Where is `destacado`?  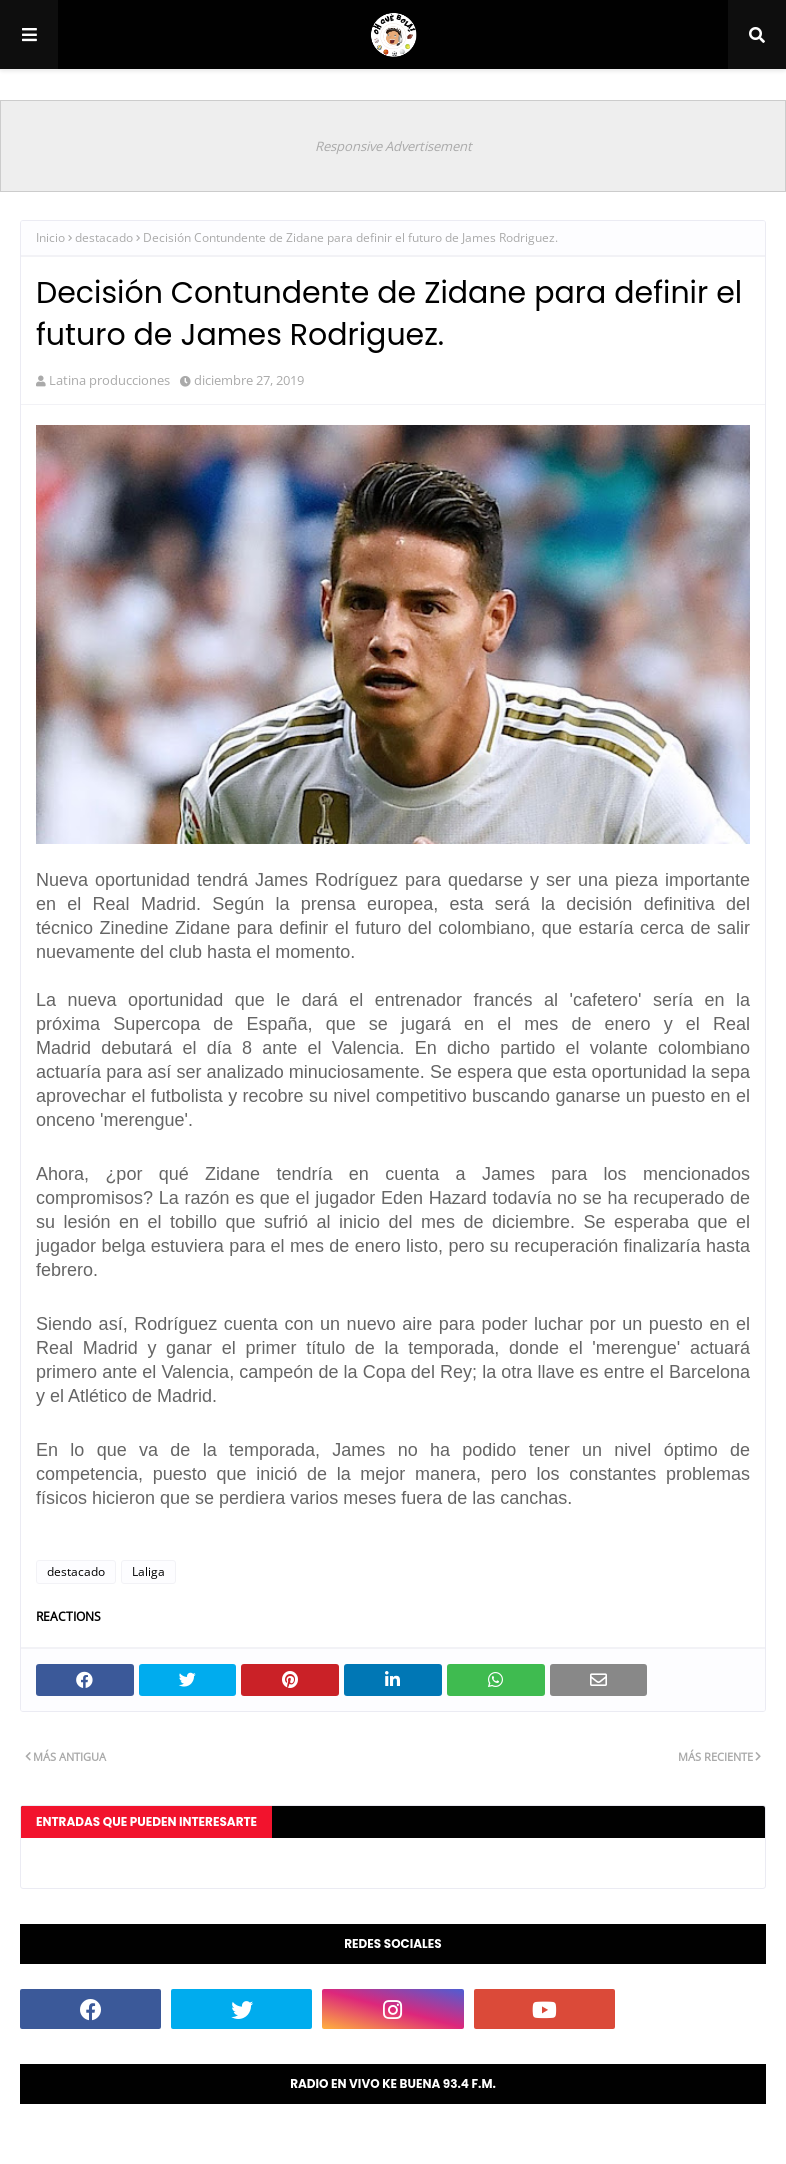
destacado is located at coordinates (104, 237).